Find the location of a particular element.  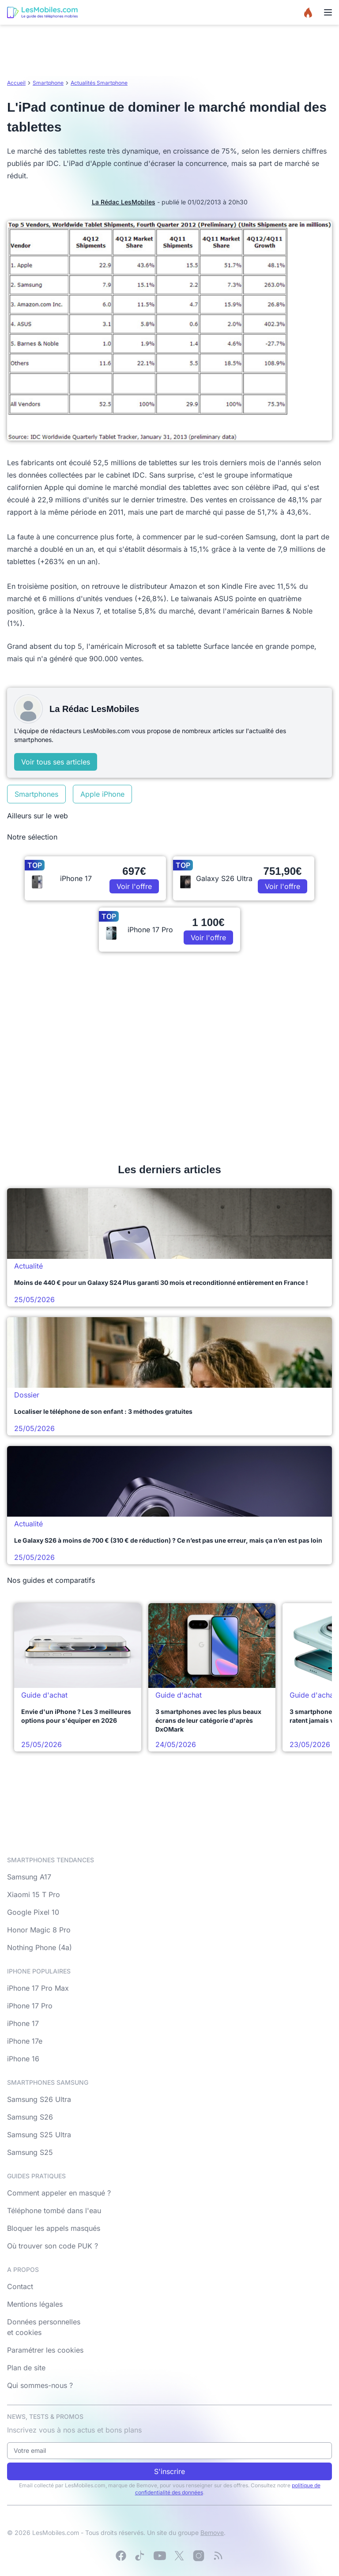

Bloquer les appels masqués is located at coordinates (53, 2228).